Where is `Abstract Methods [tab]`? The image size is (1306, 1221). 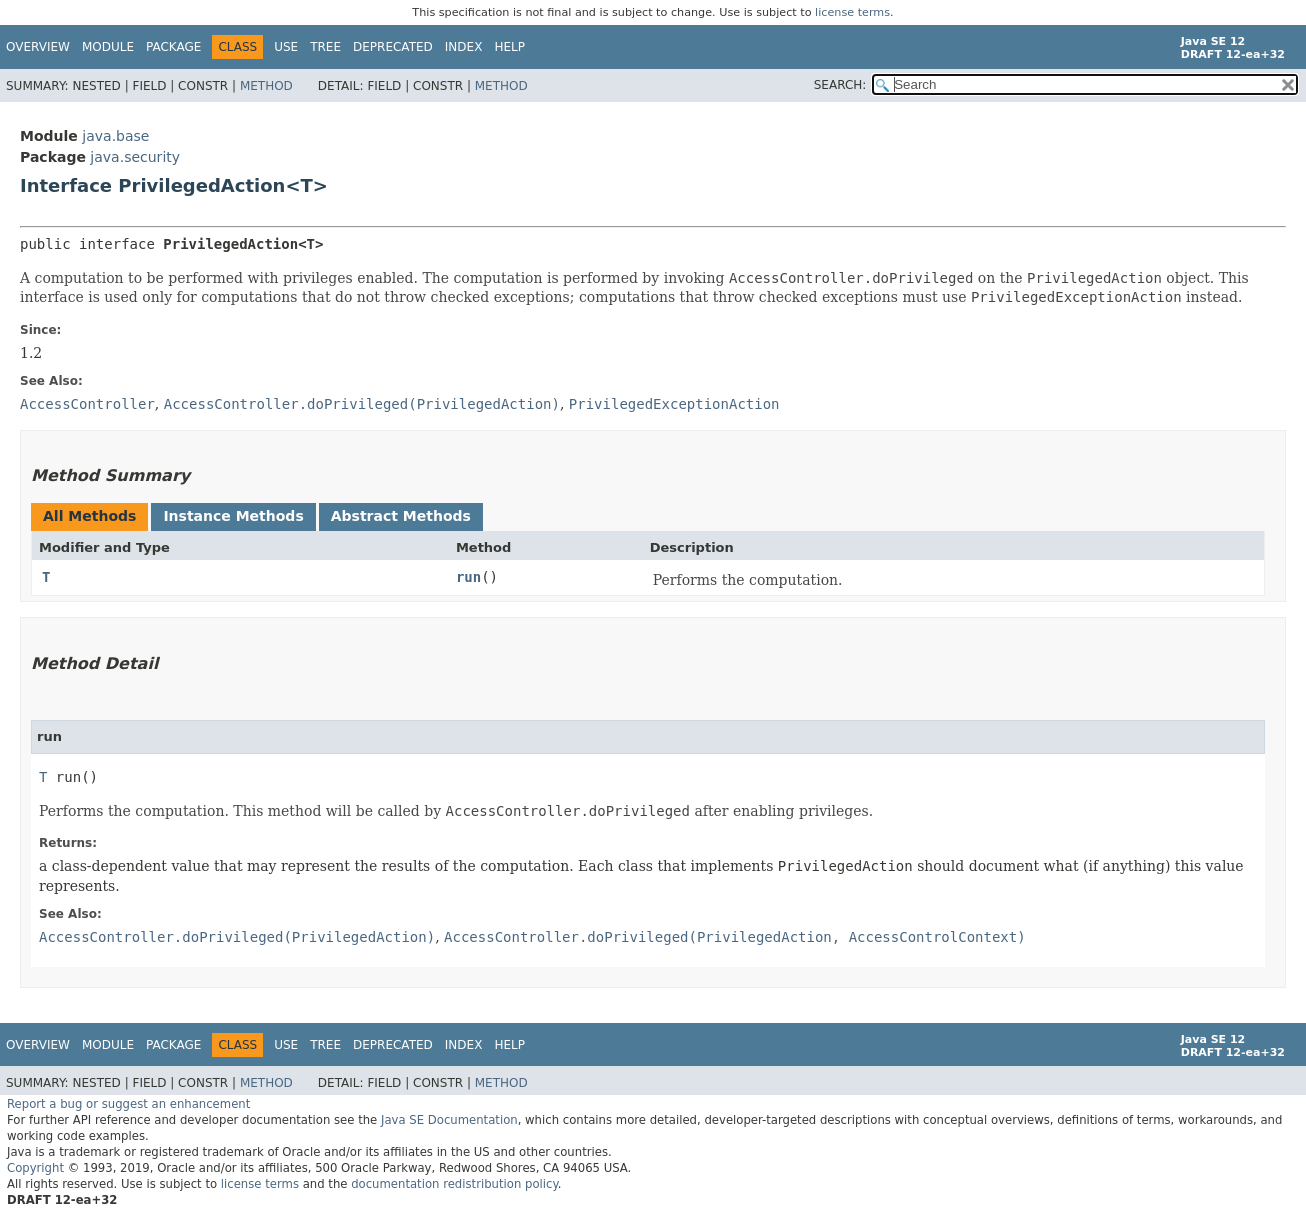 Abstract Methods [tab] is located at coordinates (401, 516).